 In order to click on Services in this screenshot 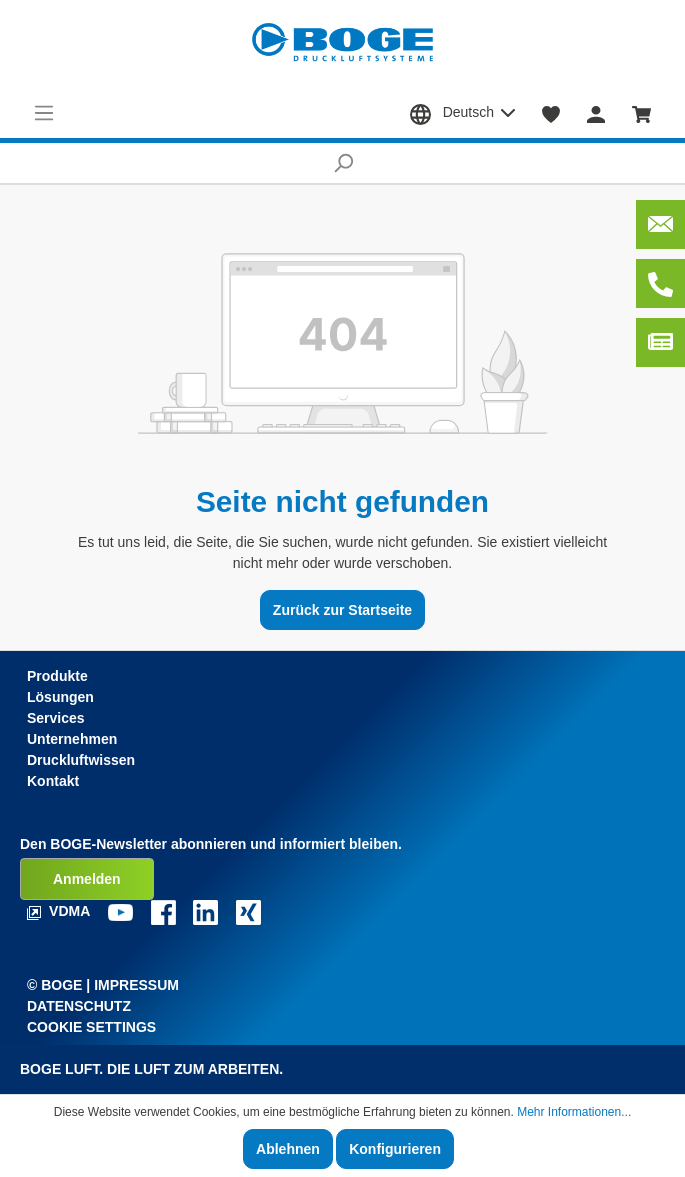, I will do `click(56, 718)`.